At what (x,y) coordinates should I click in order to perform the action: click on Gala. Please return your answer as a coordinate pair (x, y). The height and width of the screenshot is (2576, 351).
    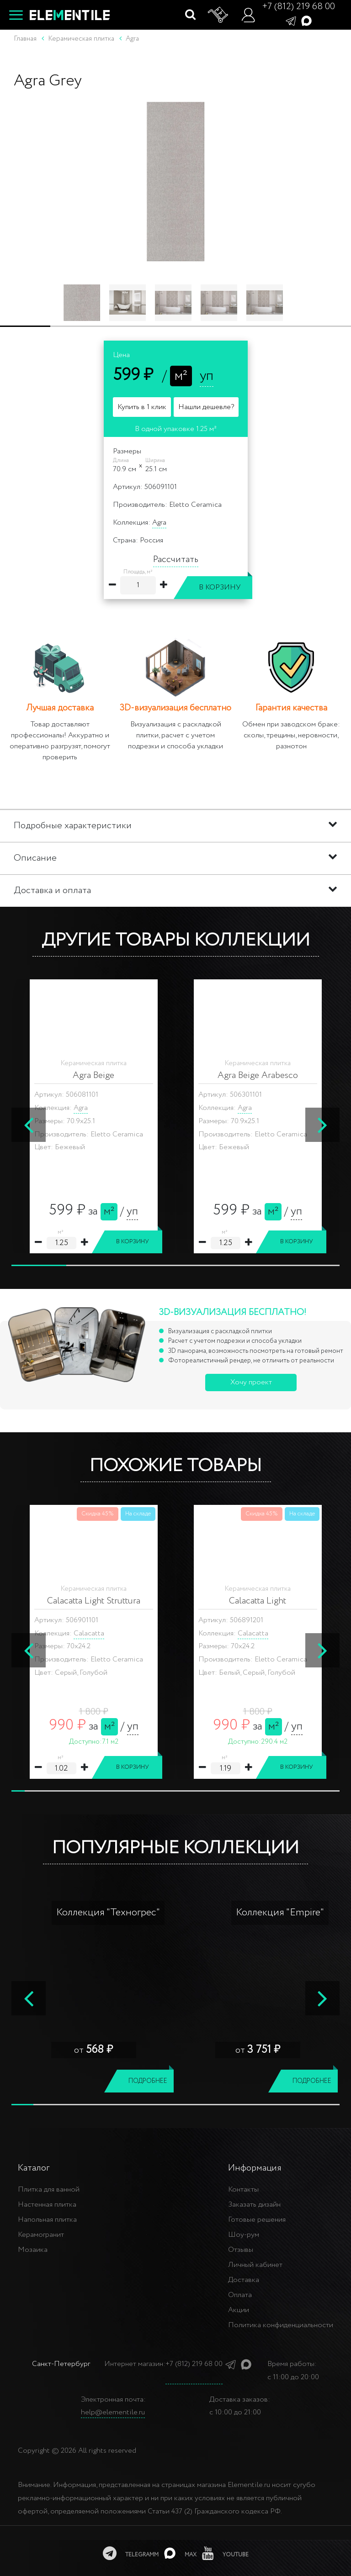
    Looking at the image, I should click on (81, 1633).